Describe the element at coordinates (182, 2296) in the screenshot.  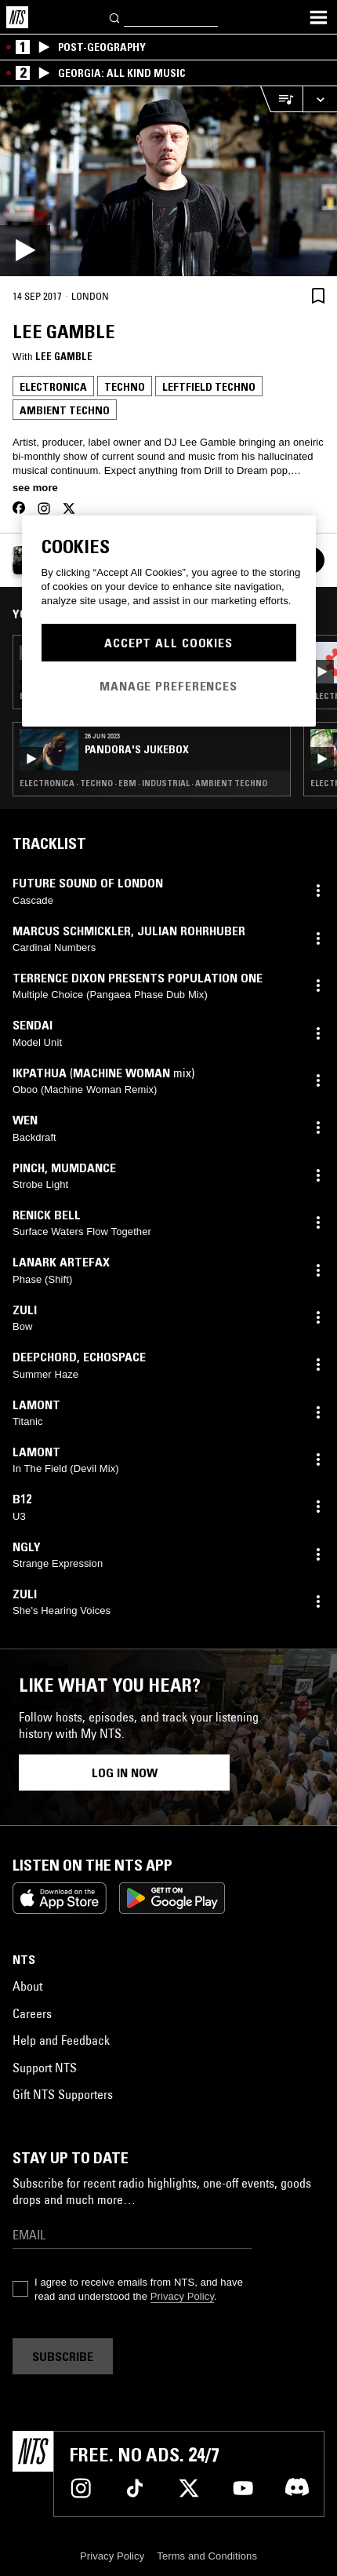
I see `Privacy Policy` at that location.